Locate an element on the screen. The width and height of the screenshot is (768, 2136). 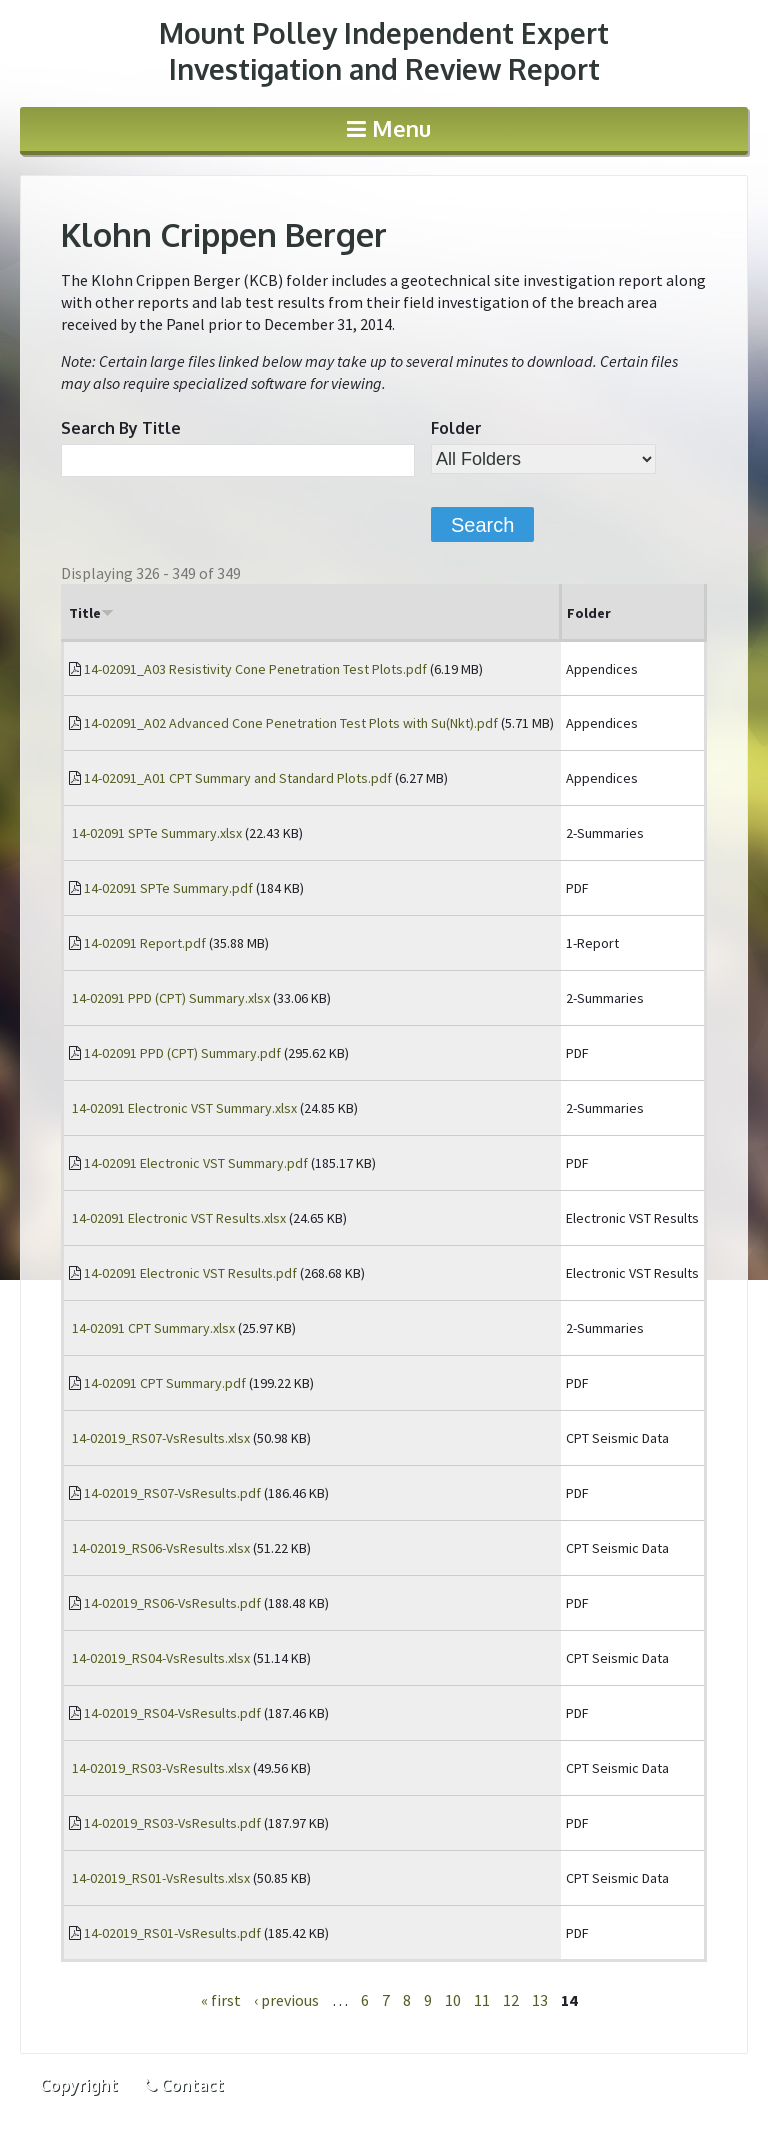
« first is located at coordinates (221, 2000).